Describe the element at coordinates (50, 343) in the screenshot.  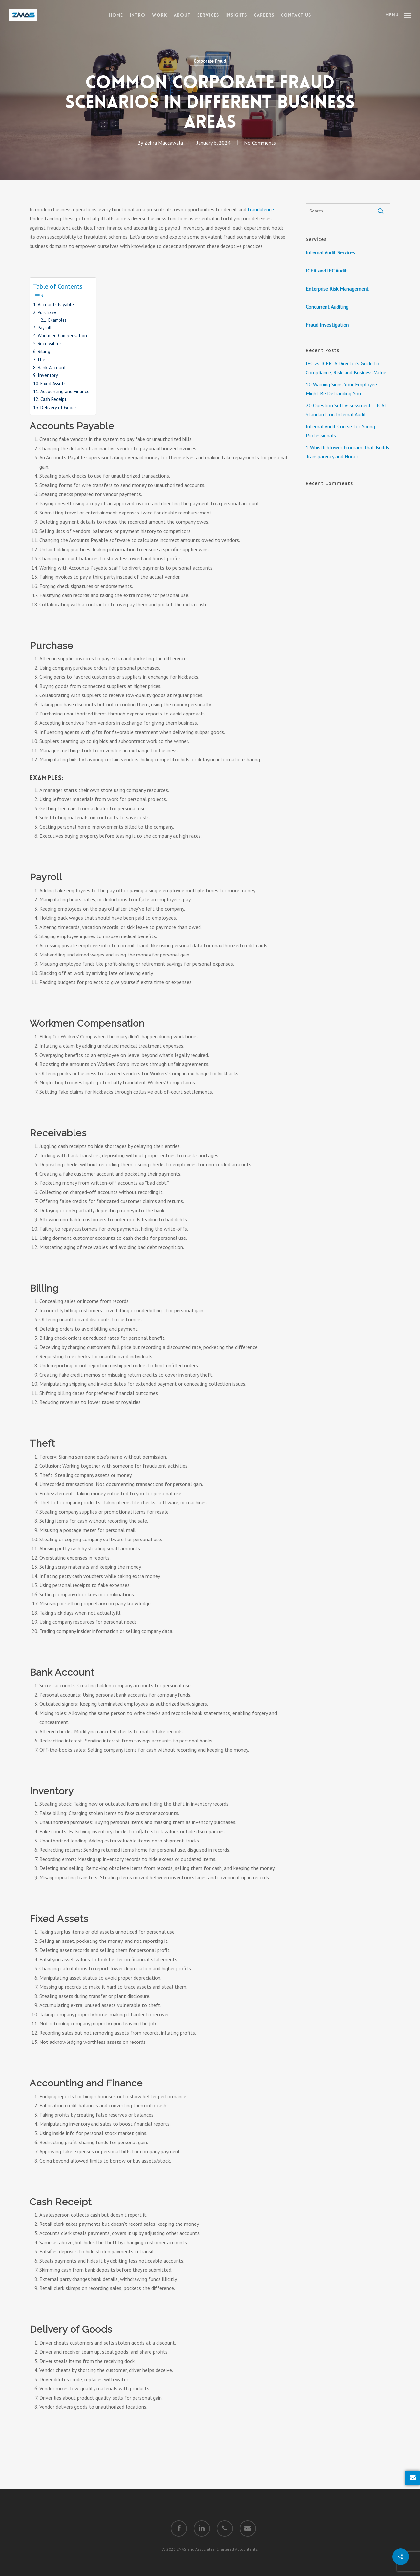
I see `Receivables` at that location.